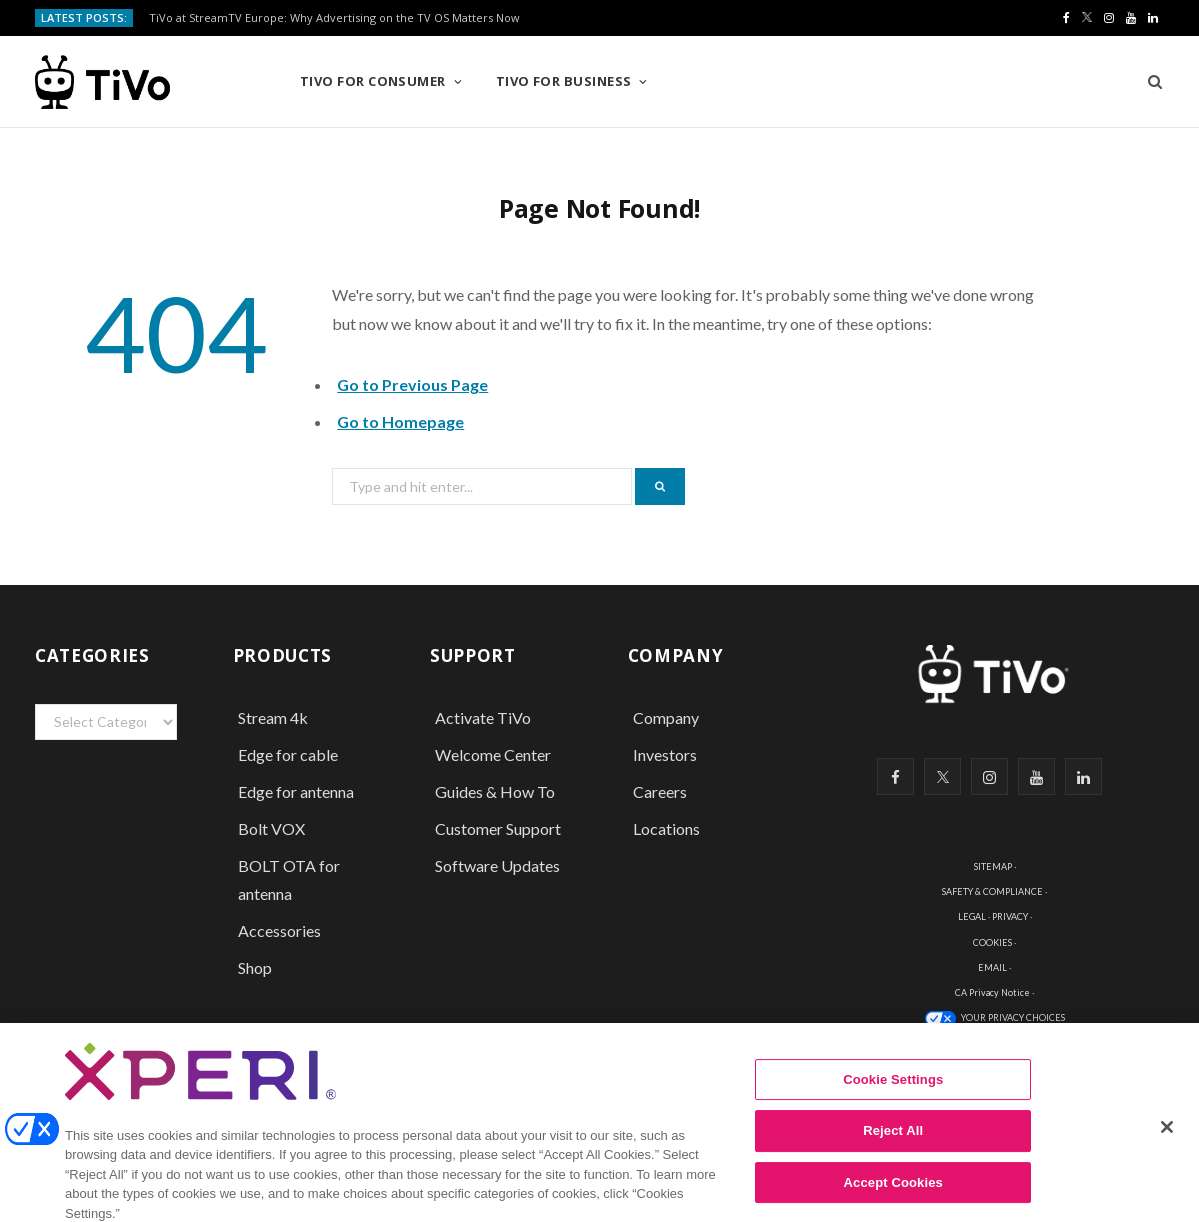  I want to click on TiVo for Consumer, so click(373, 81).